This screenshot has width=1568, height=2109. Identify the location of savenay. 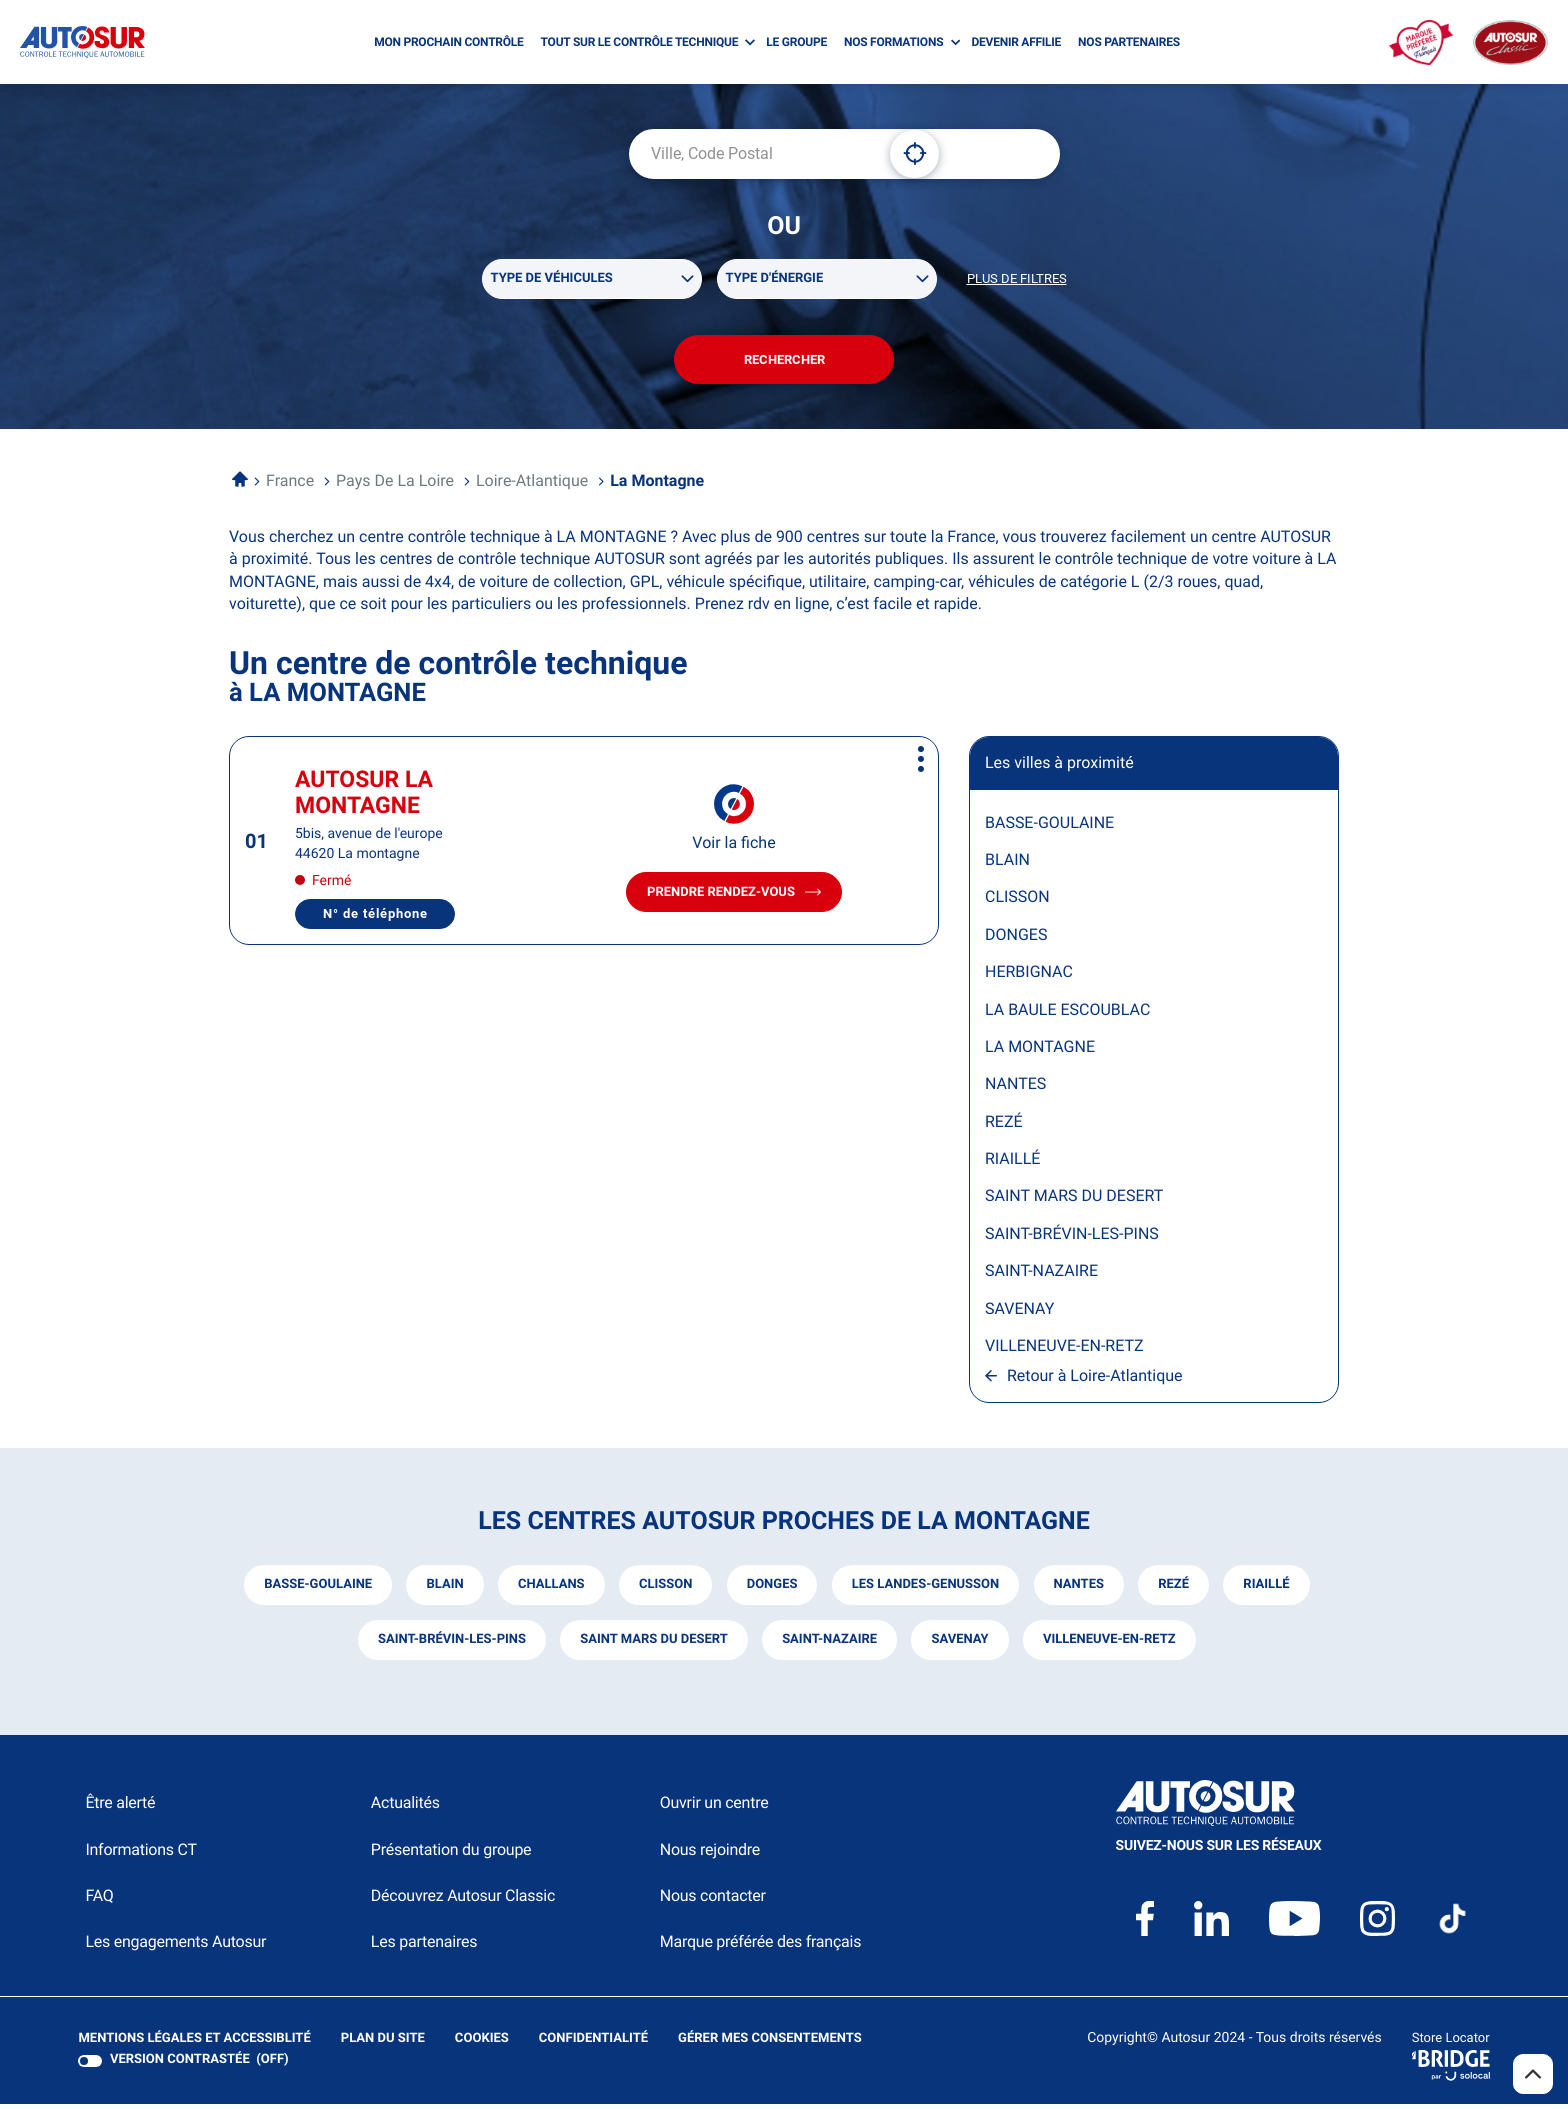
(960, 1644).